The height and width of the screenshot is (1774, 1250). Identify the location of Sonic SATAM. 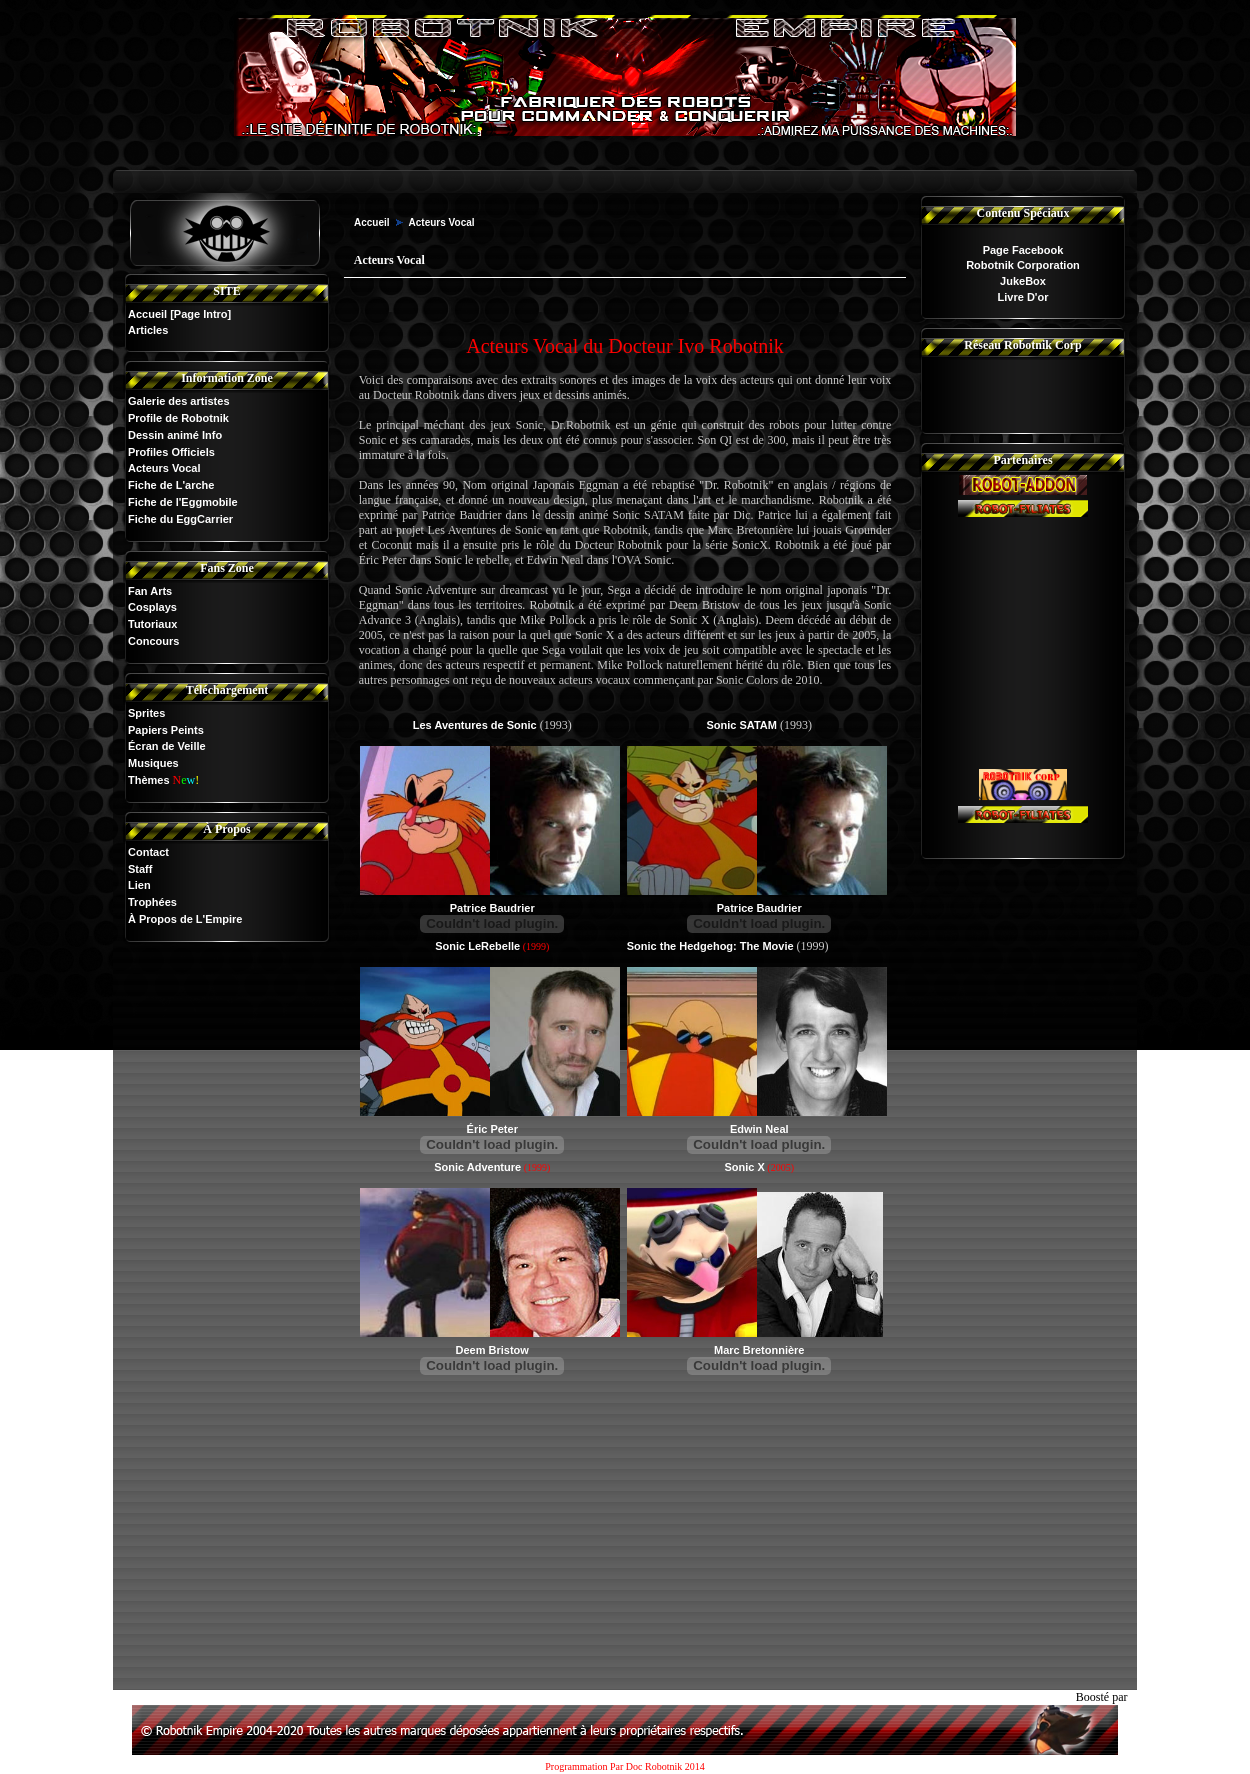
(741, 725).